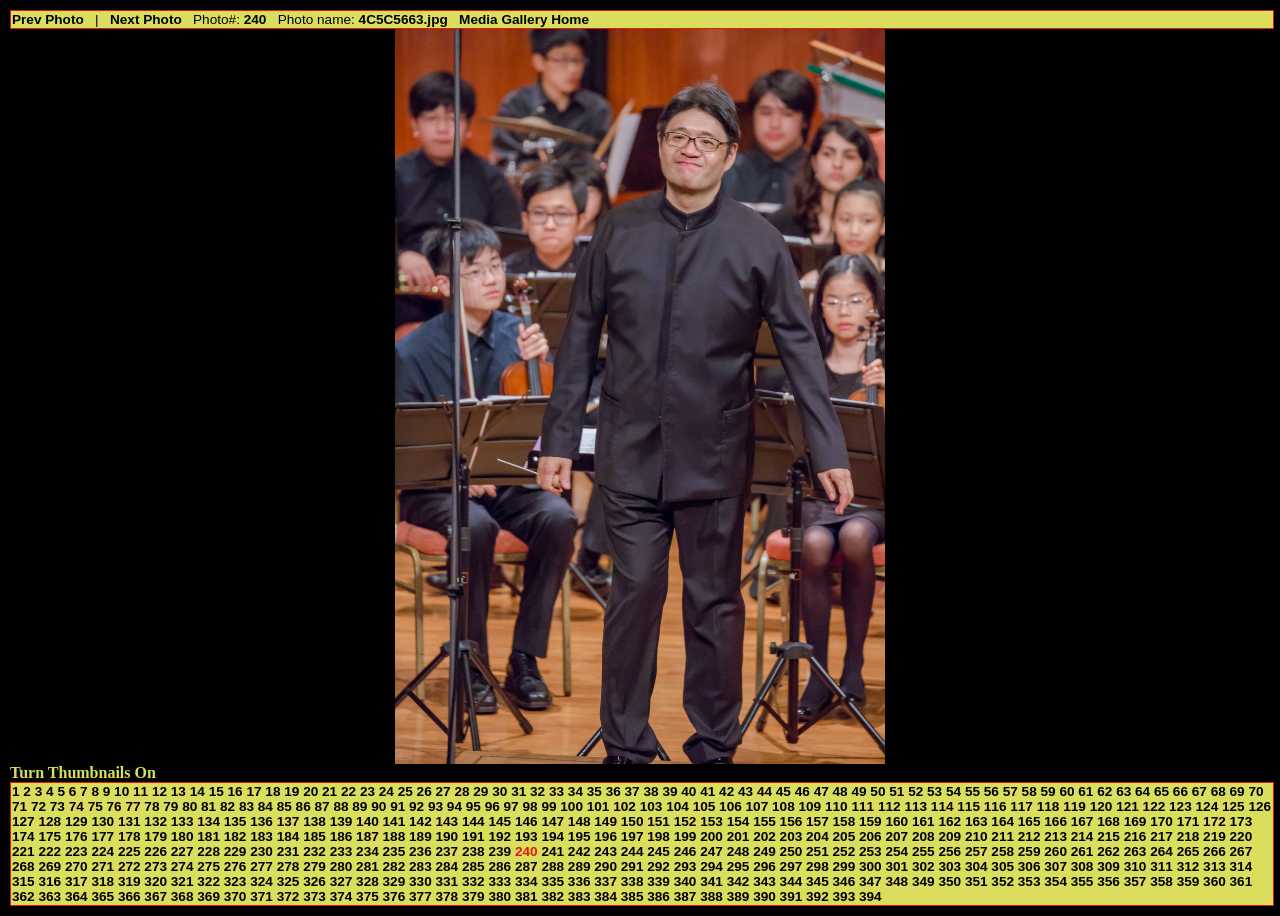 This screenshot has width=1280, height=916. What do you see at coordinates (261, 866) in the screenshot?
I see `277` at bounding box center [261, 866].